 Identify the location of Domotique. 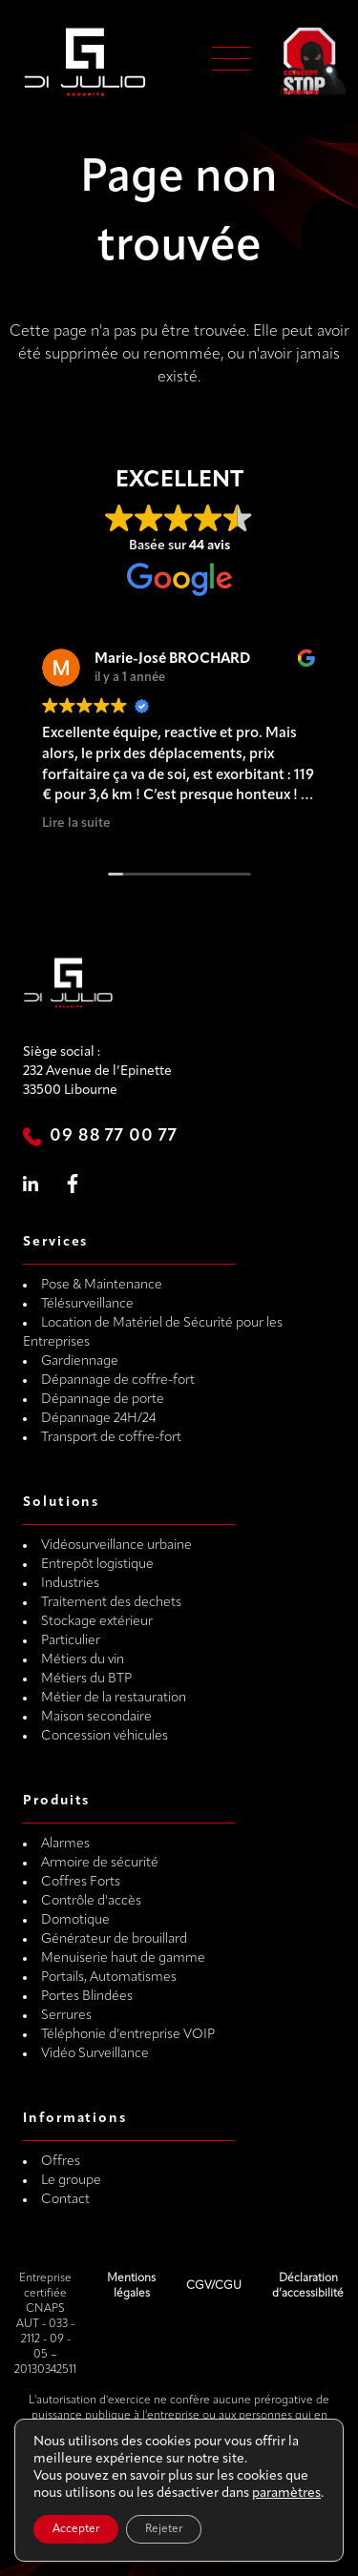
(75, 1920).